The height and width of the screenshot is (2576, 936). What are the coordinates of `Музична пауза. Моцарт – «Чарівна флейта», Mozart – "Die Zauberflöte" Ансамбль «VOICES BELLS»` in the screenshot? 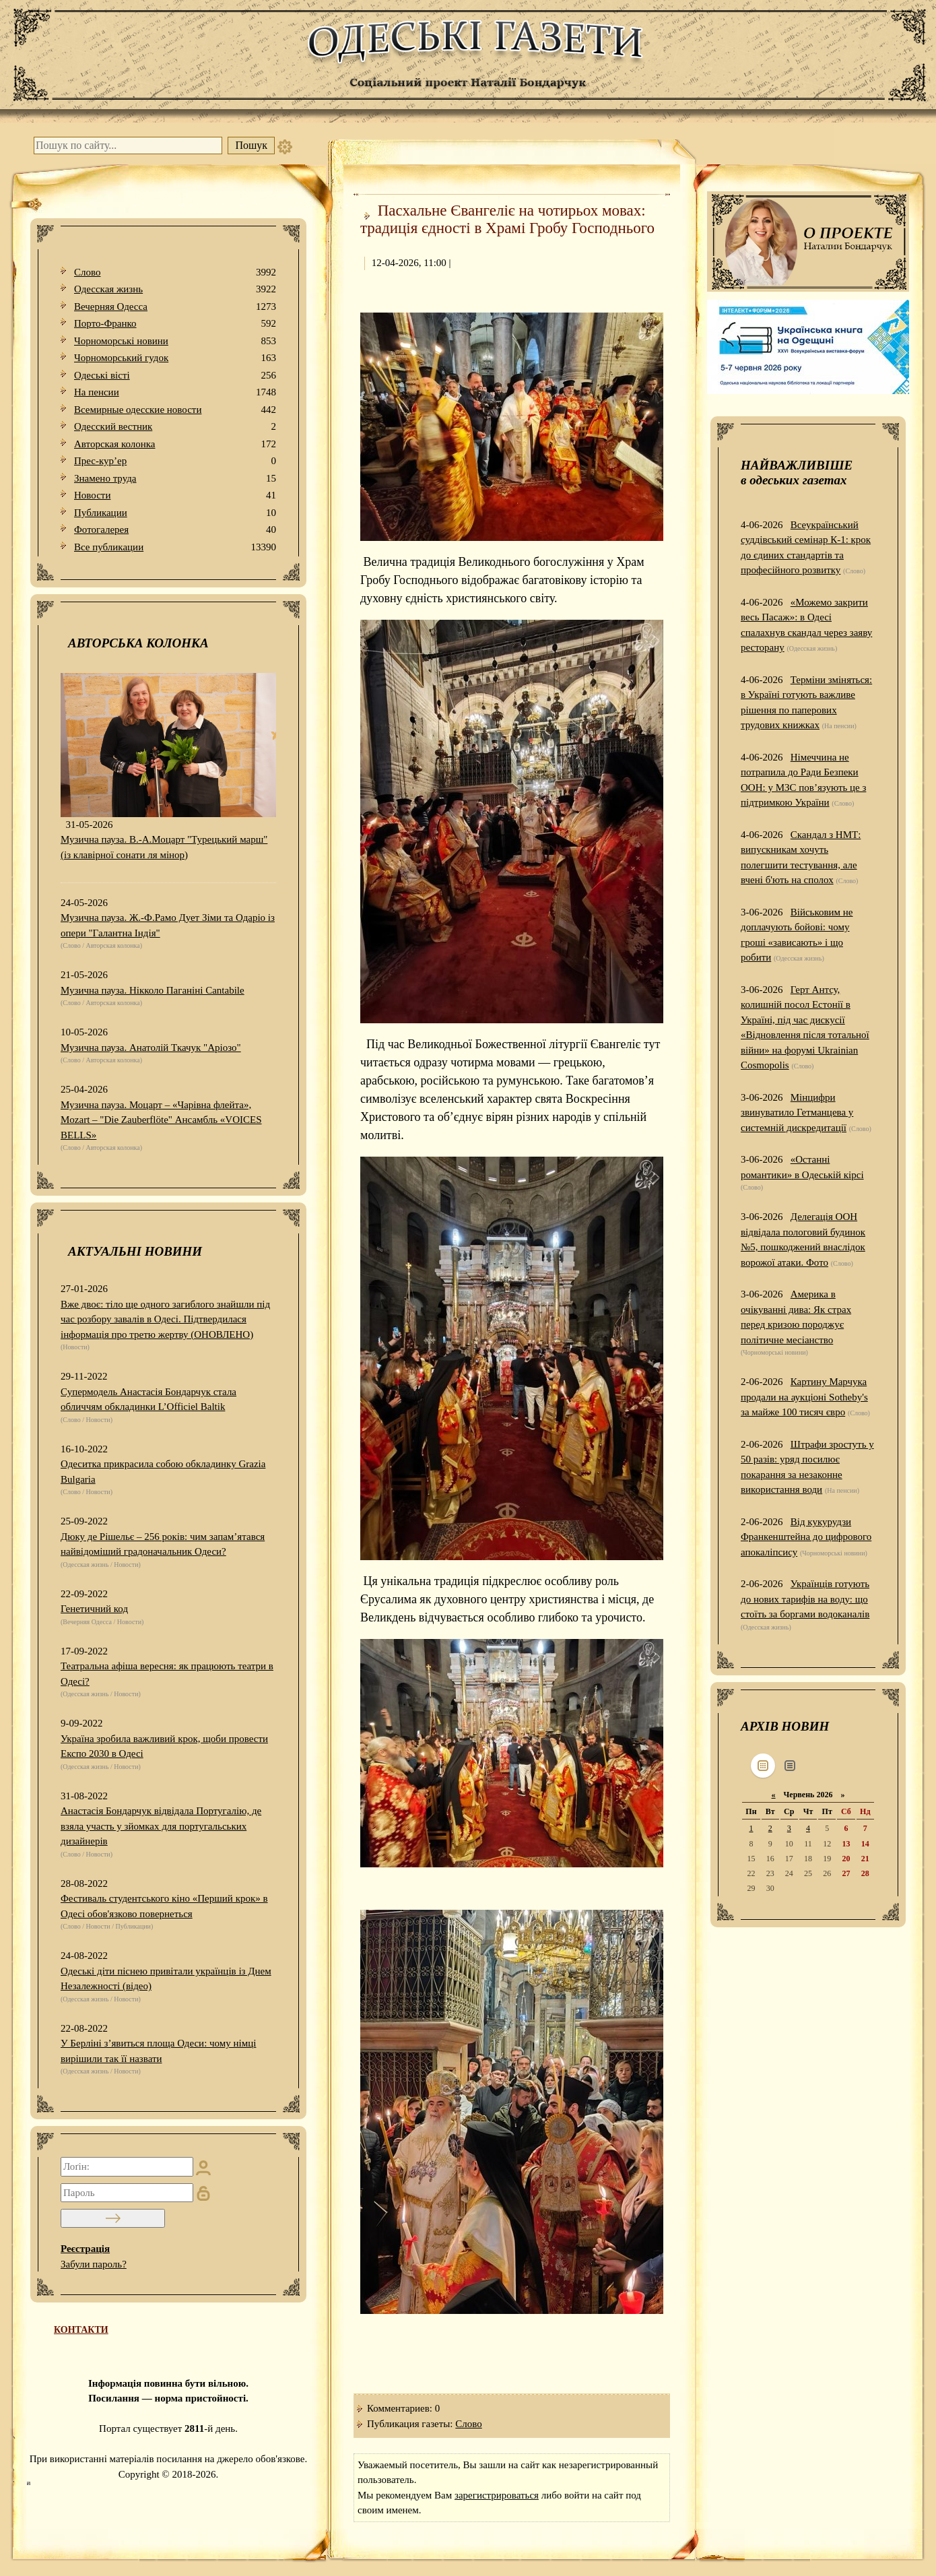 It's located at (161, 1119).